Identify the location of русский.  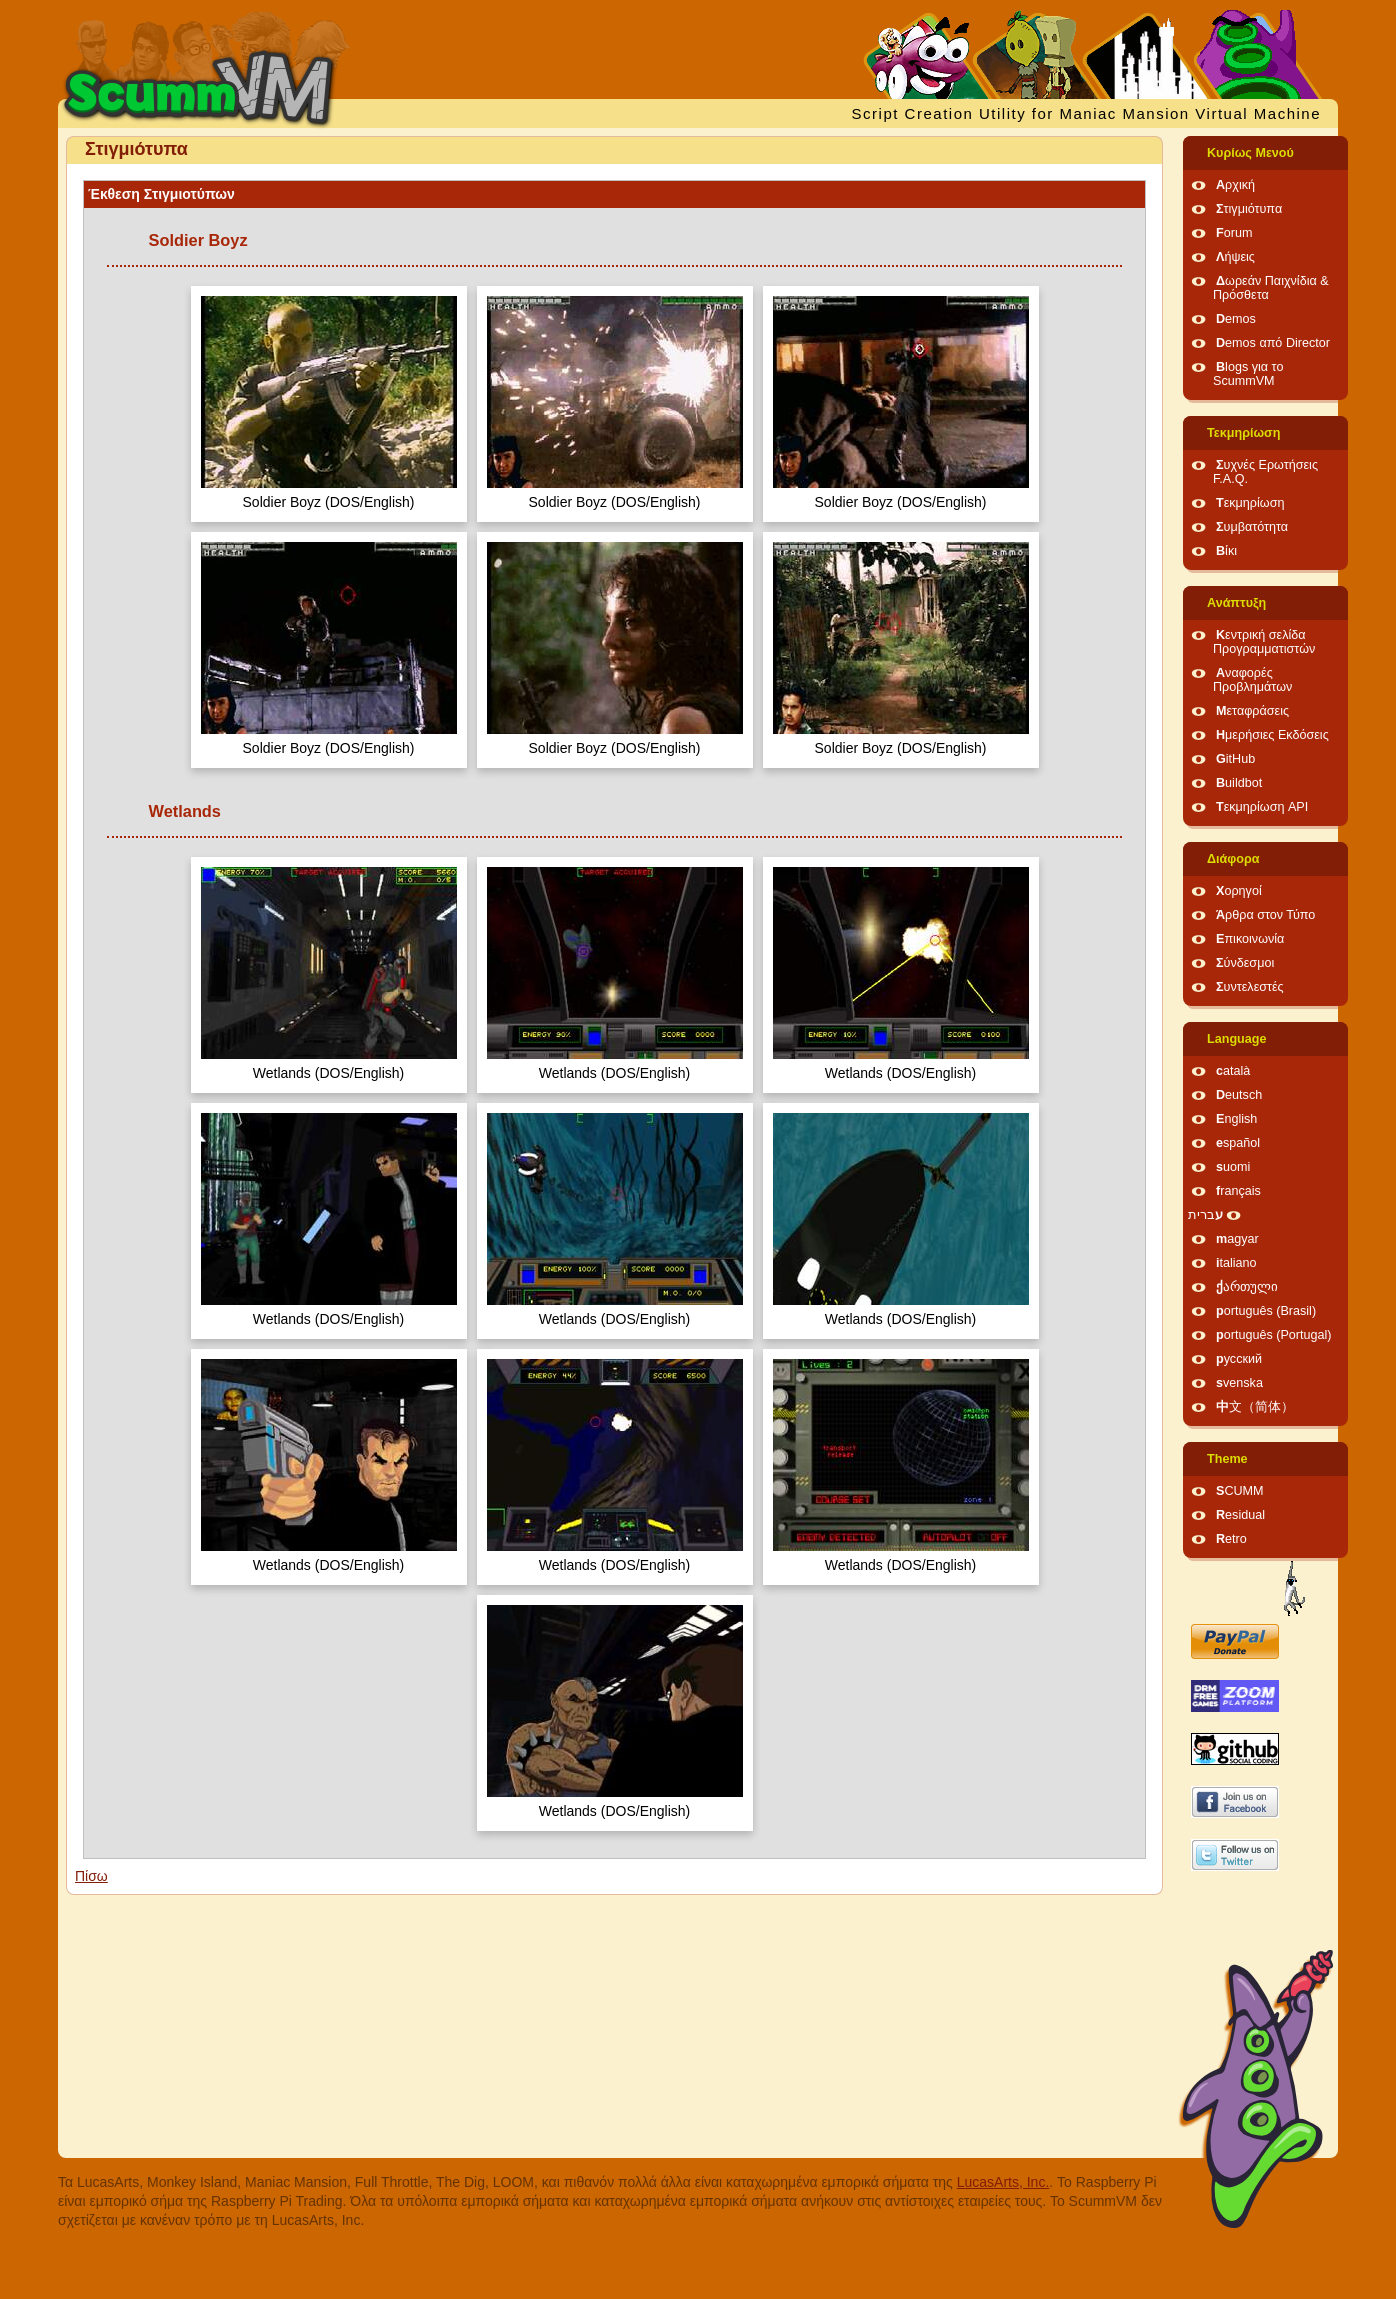
(1239, 1359).